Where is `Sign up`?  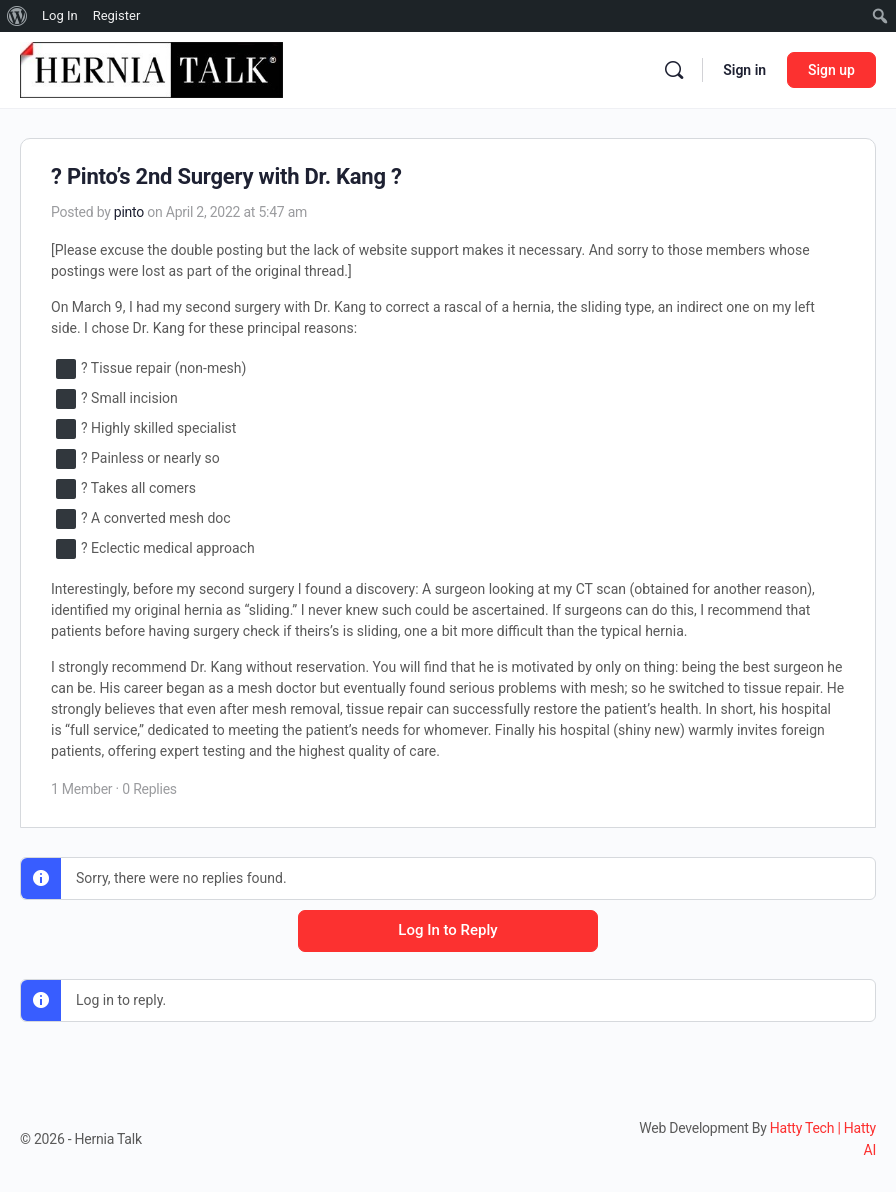 Sign up is located at coordinates (831, 70).